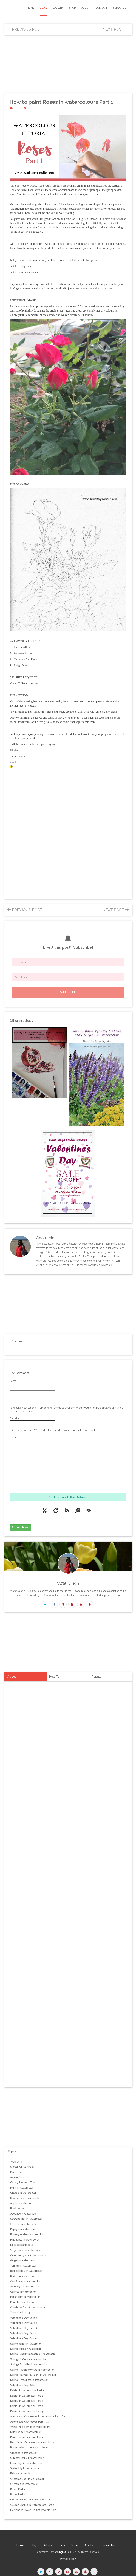 Image resolution: width=136 pixels, height=2576 pixels. I want to click on Previous Post, so click(24, 29).